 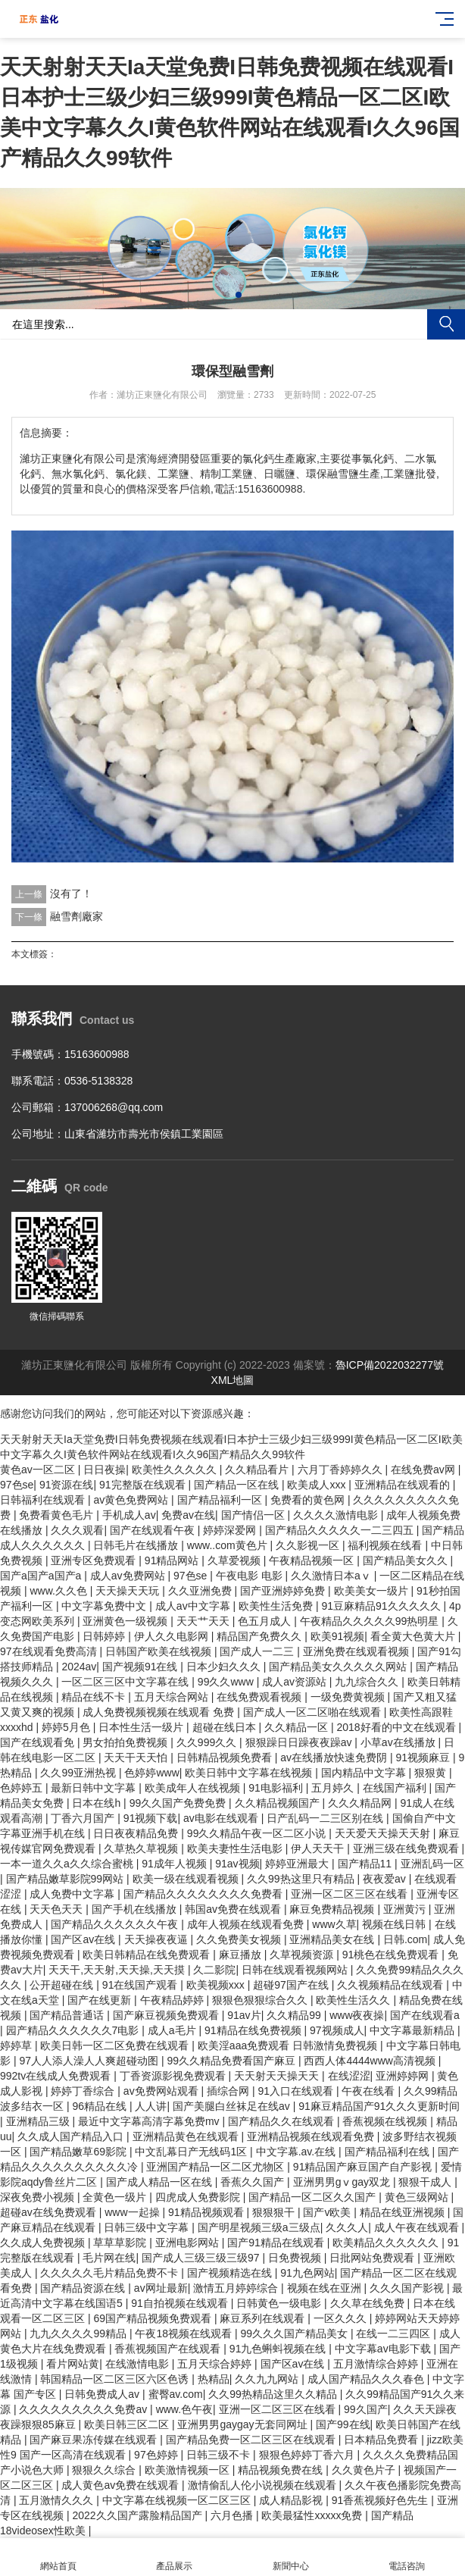 I want to click on 国产精品福利一区, so click(x=221, y=1500).